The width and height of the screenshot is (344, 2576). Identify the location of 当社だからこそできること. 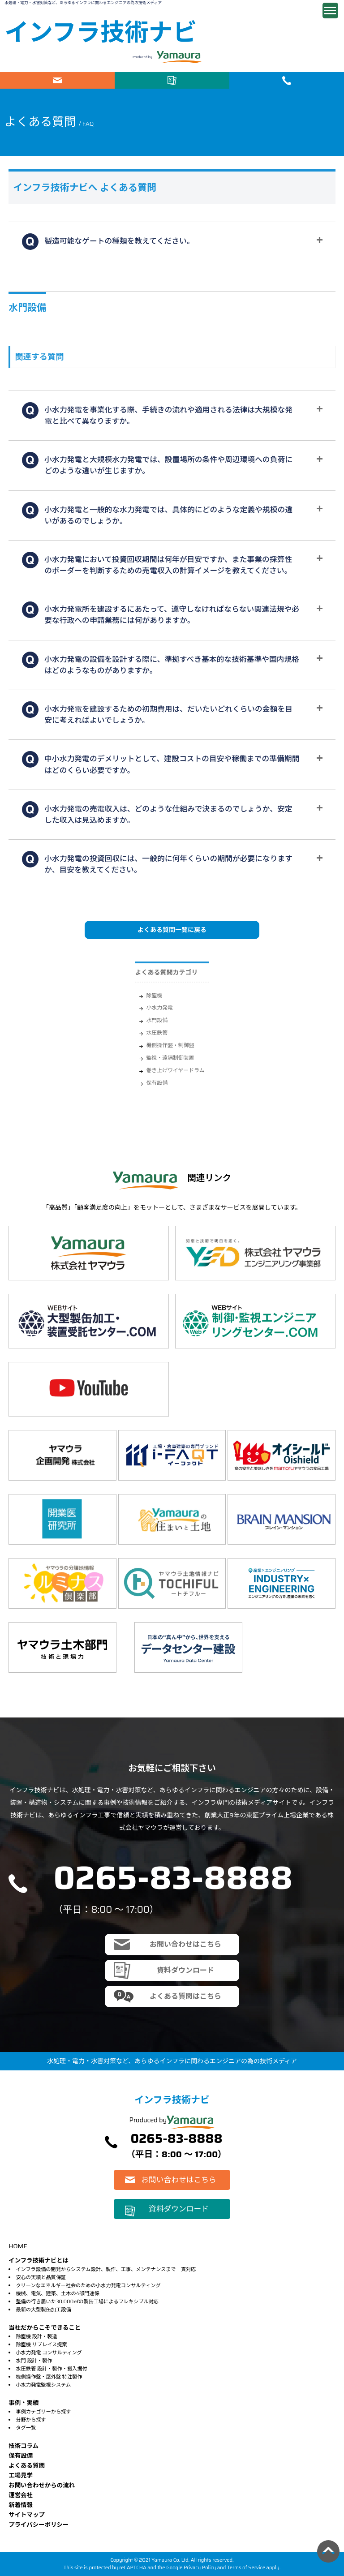
(45, 2327).